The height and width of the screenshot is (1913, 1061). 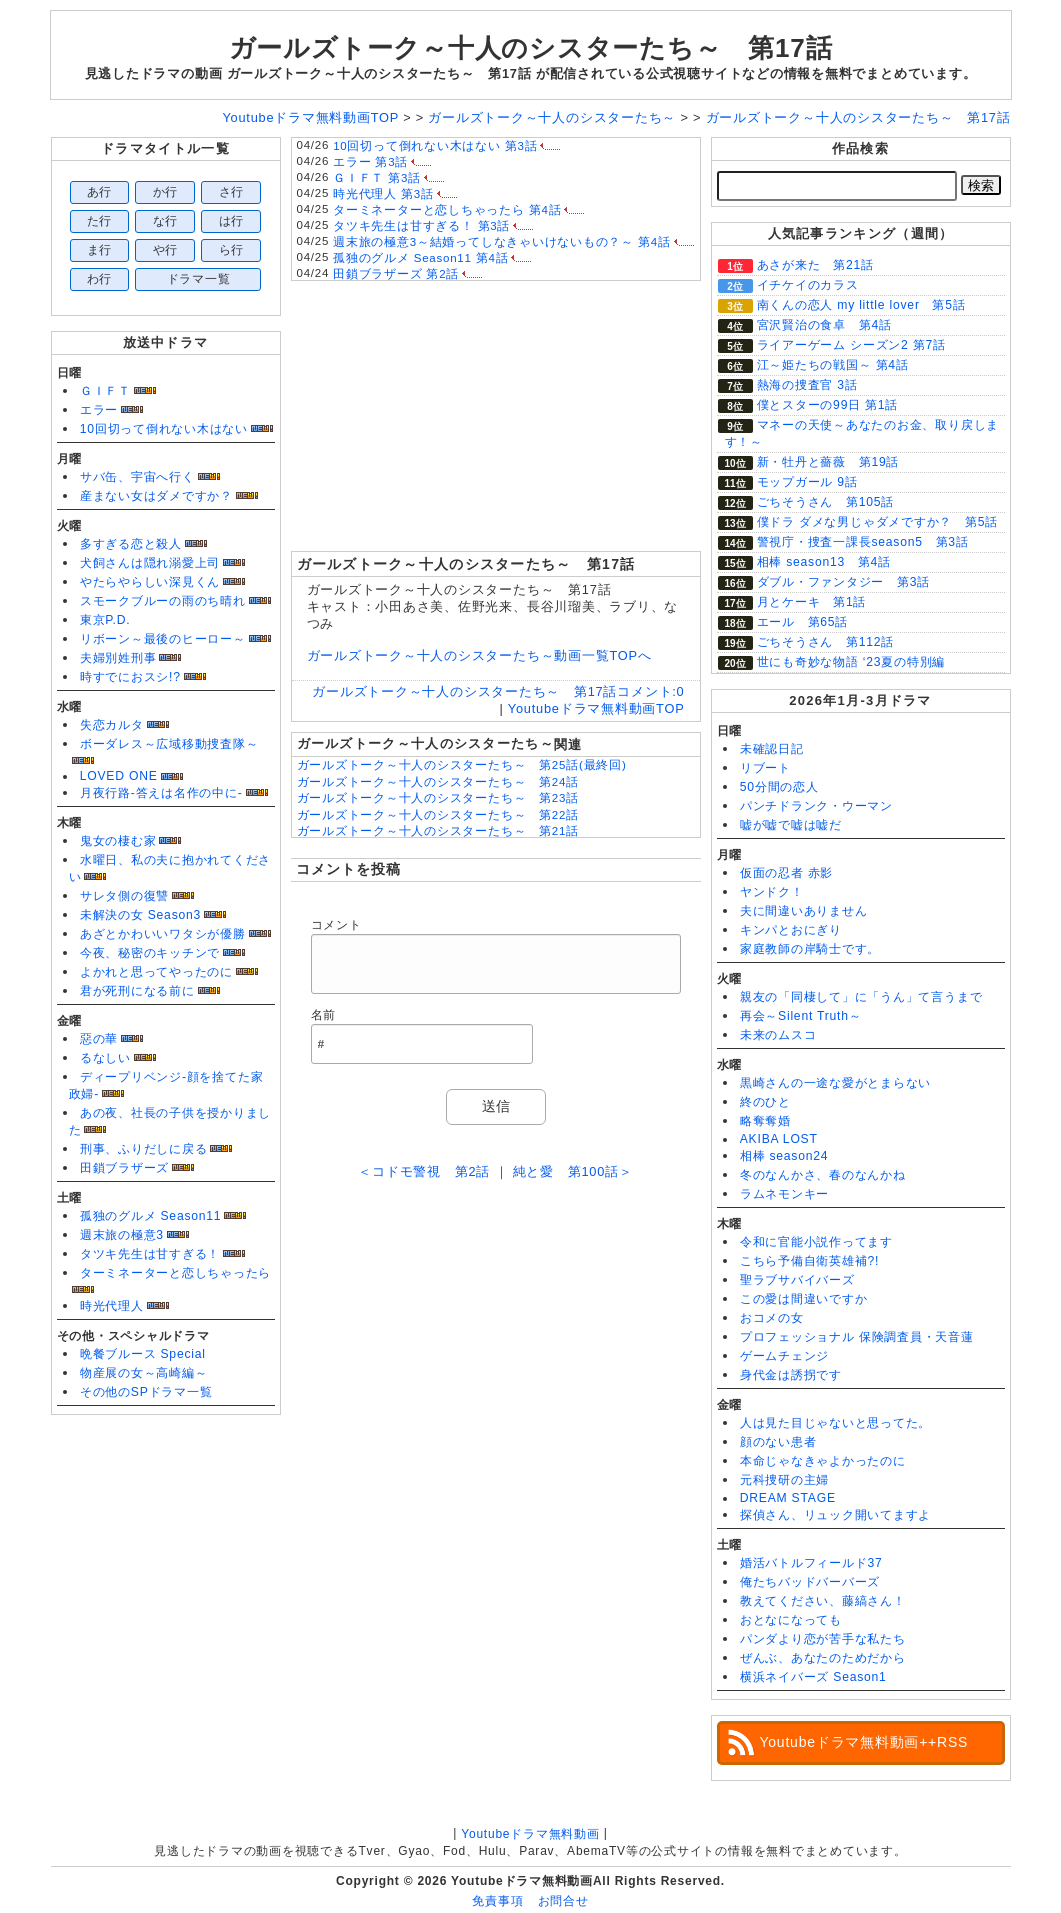 I want to click on 江～姫たちの戦国～ 第4話, so click(x=833, y=365).